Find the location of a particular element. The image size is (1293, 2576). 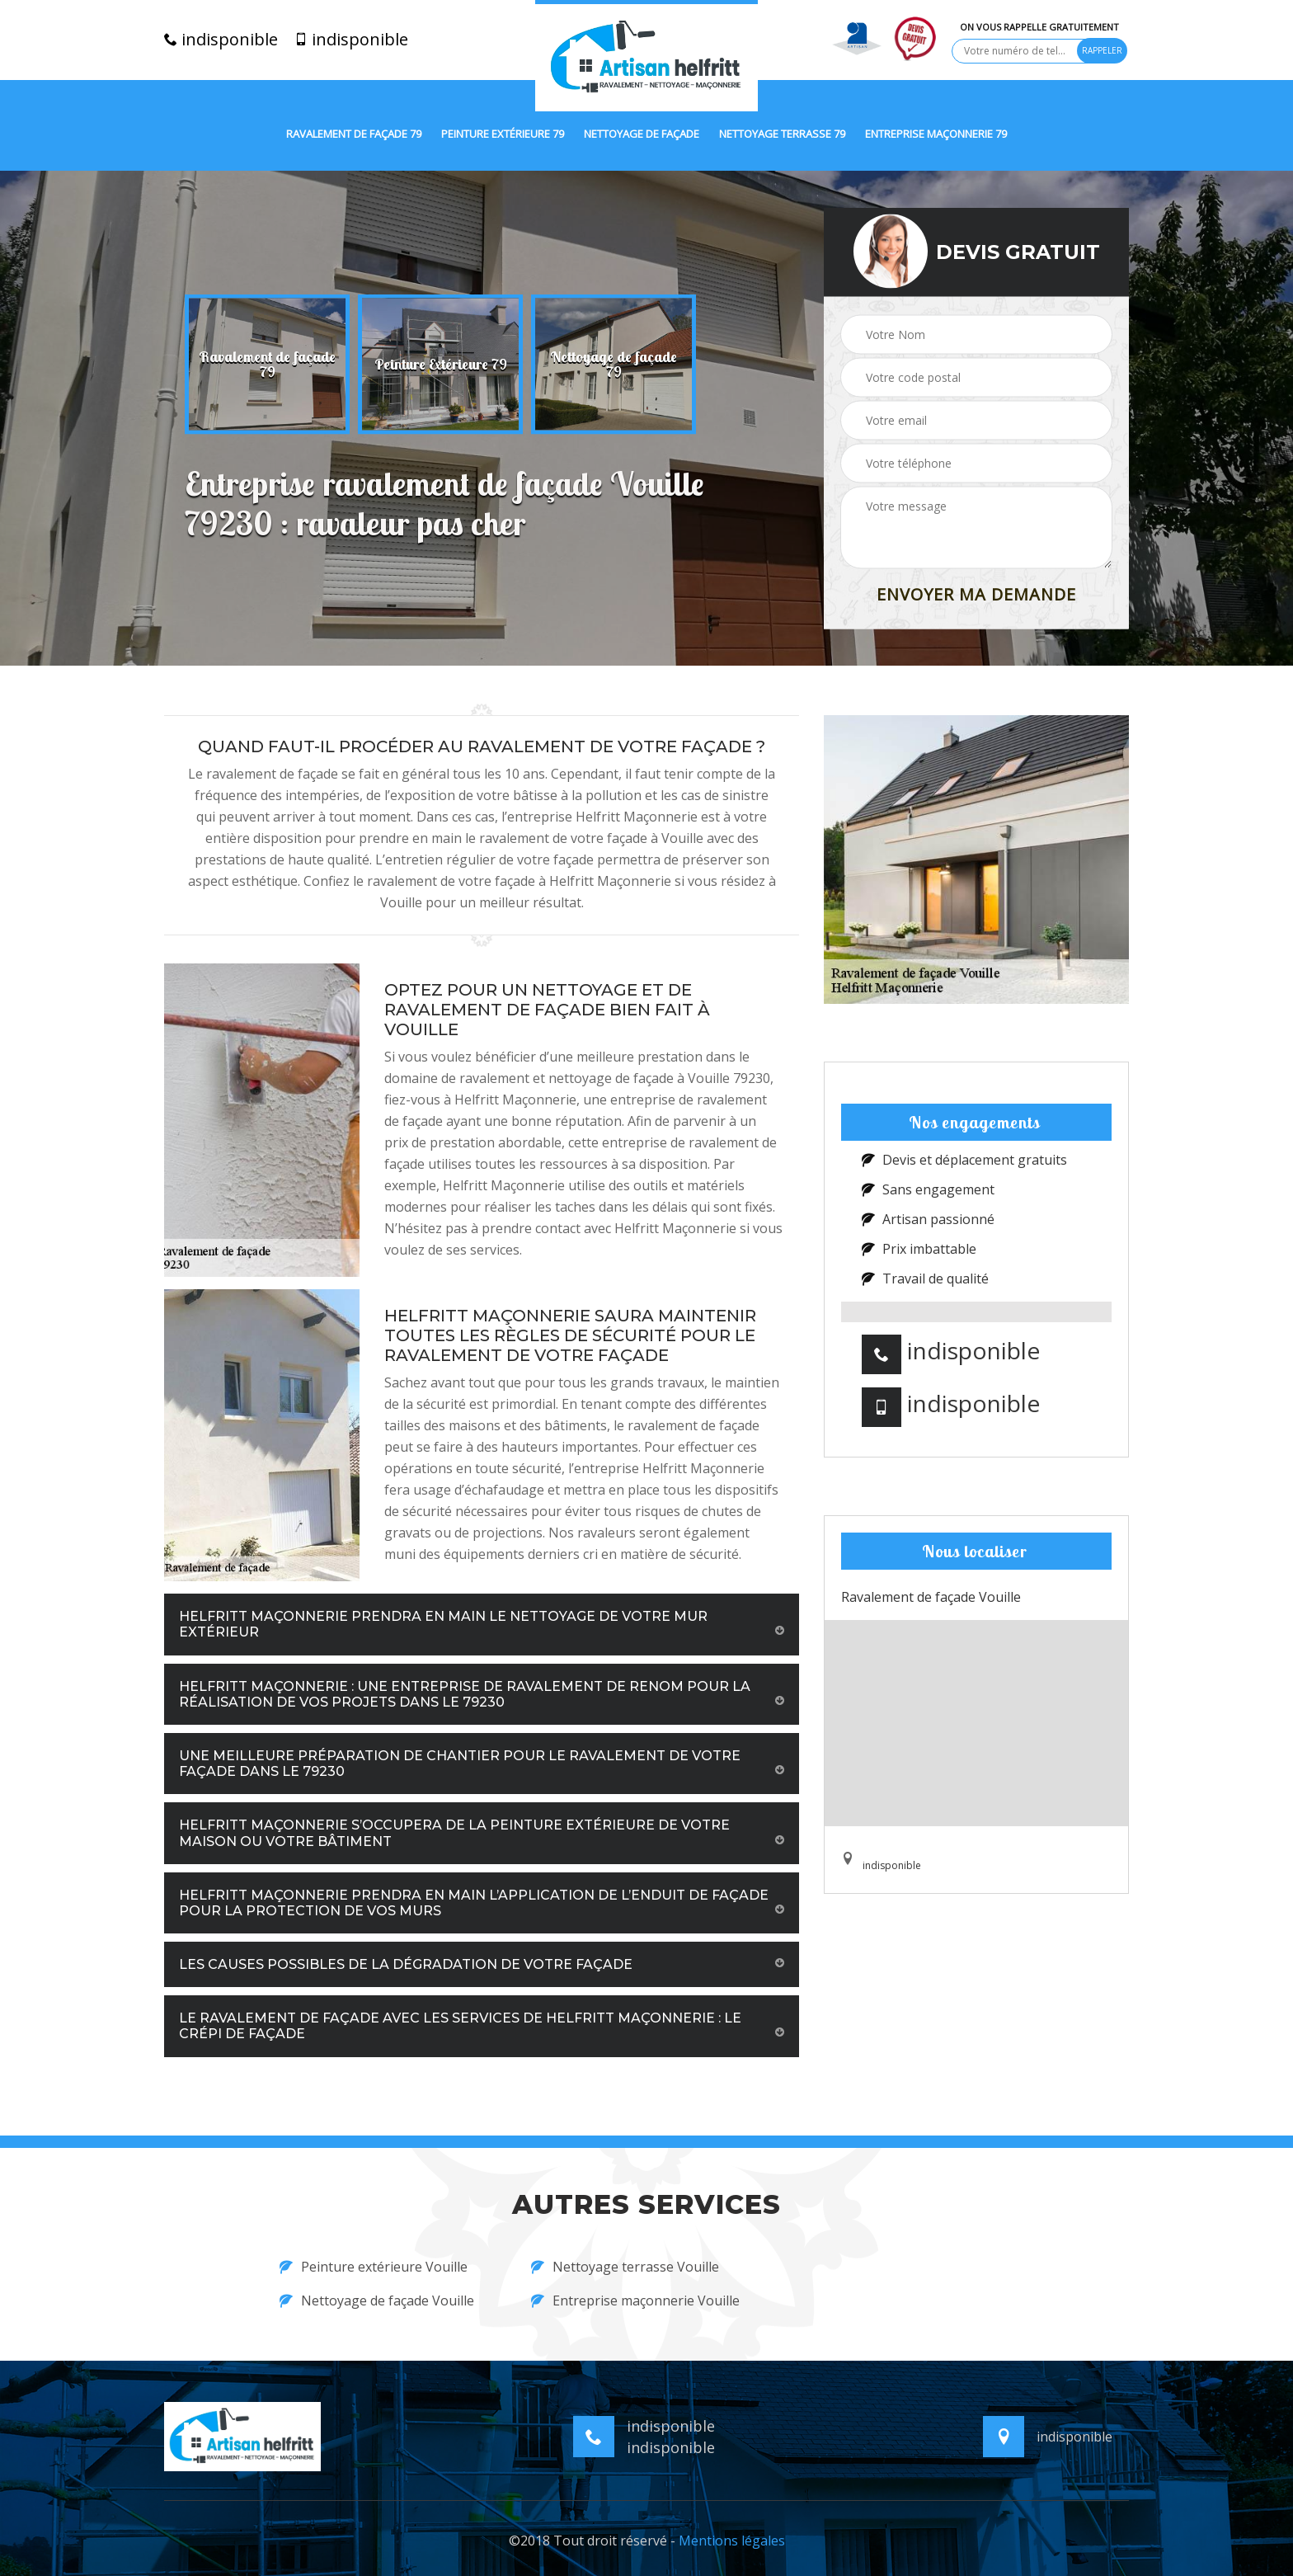

Peinture extérieure Vouille is located at coordinates (374, 2267).